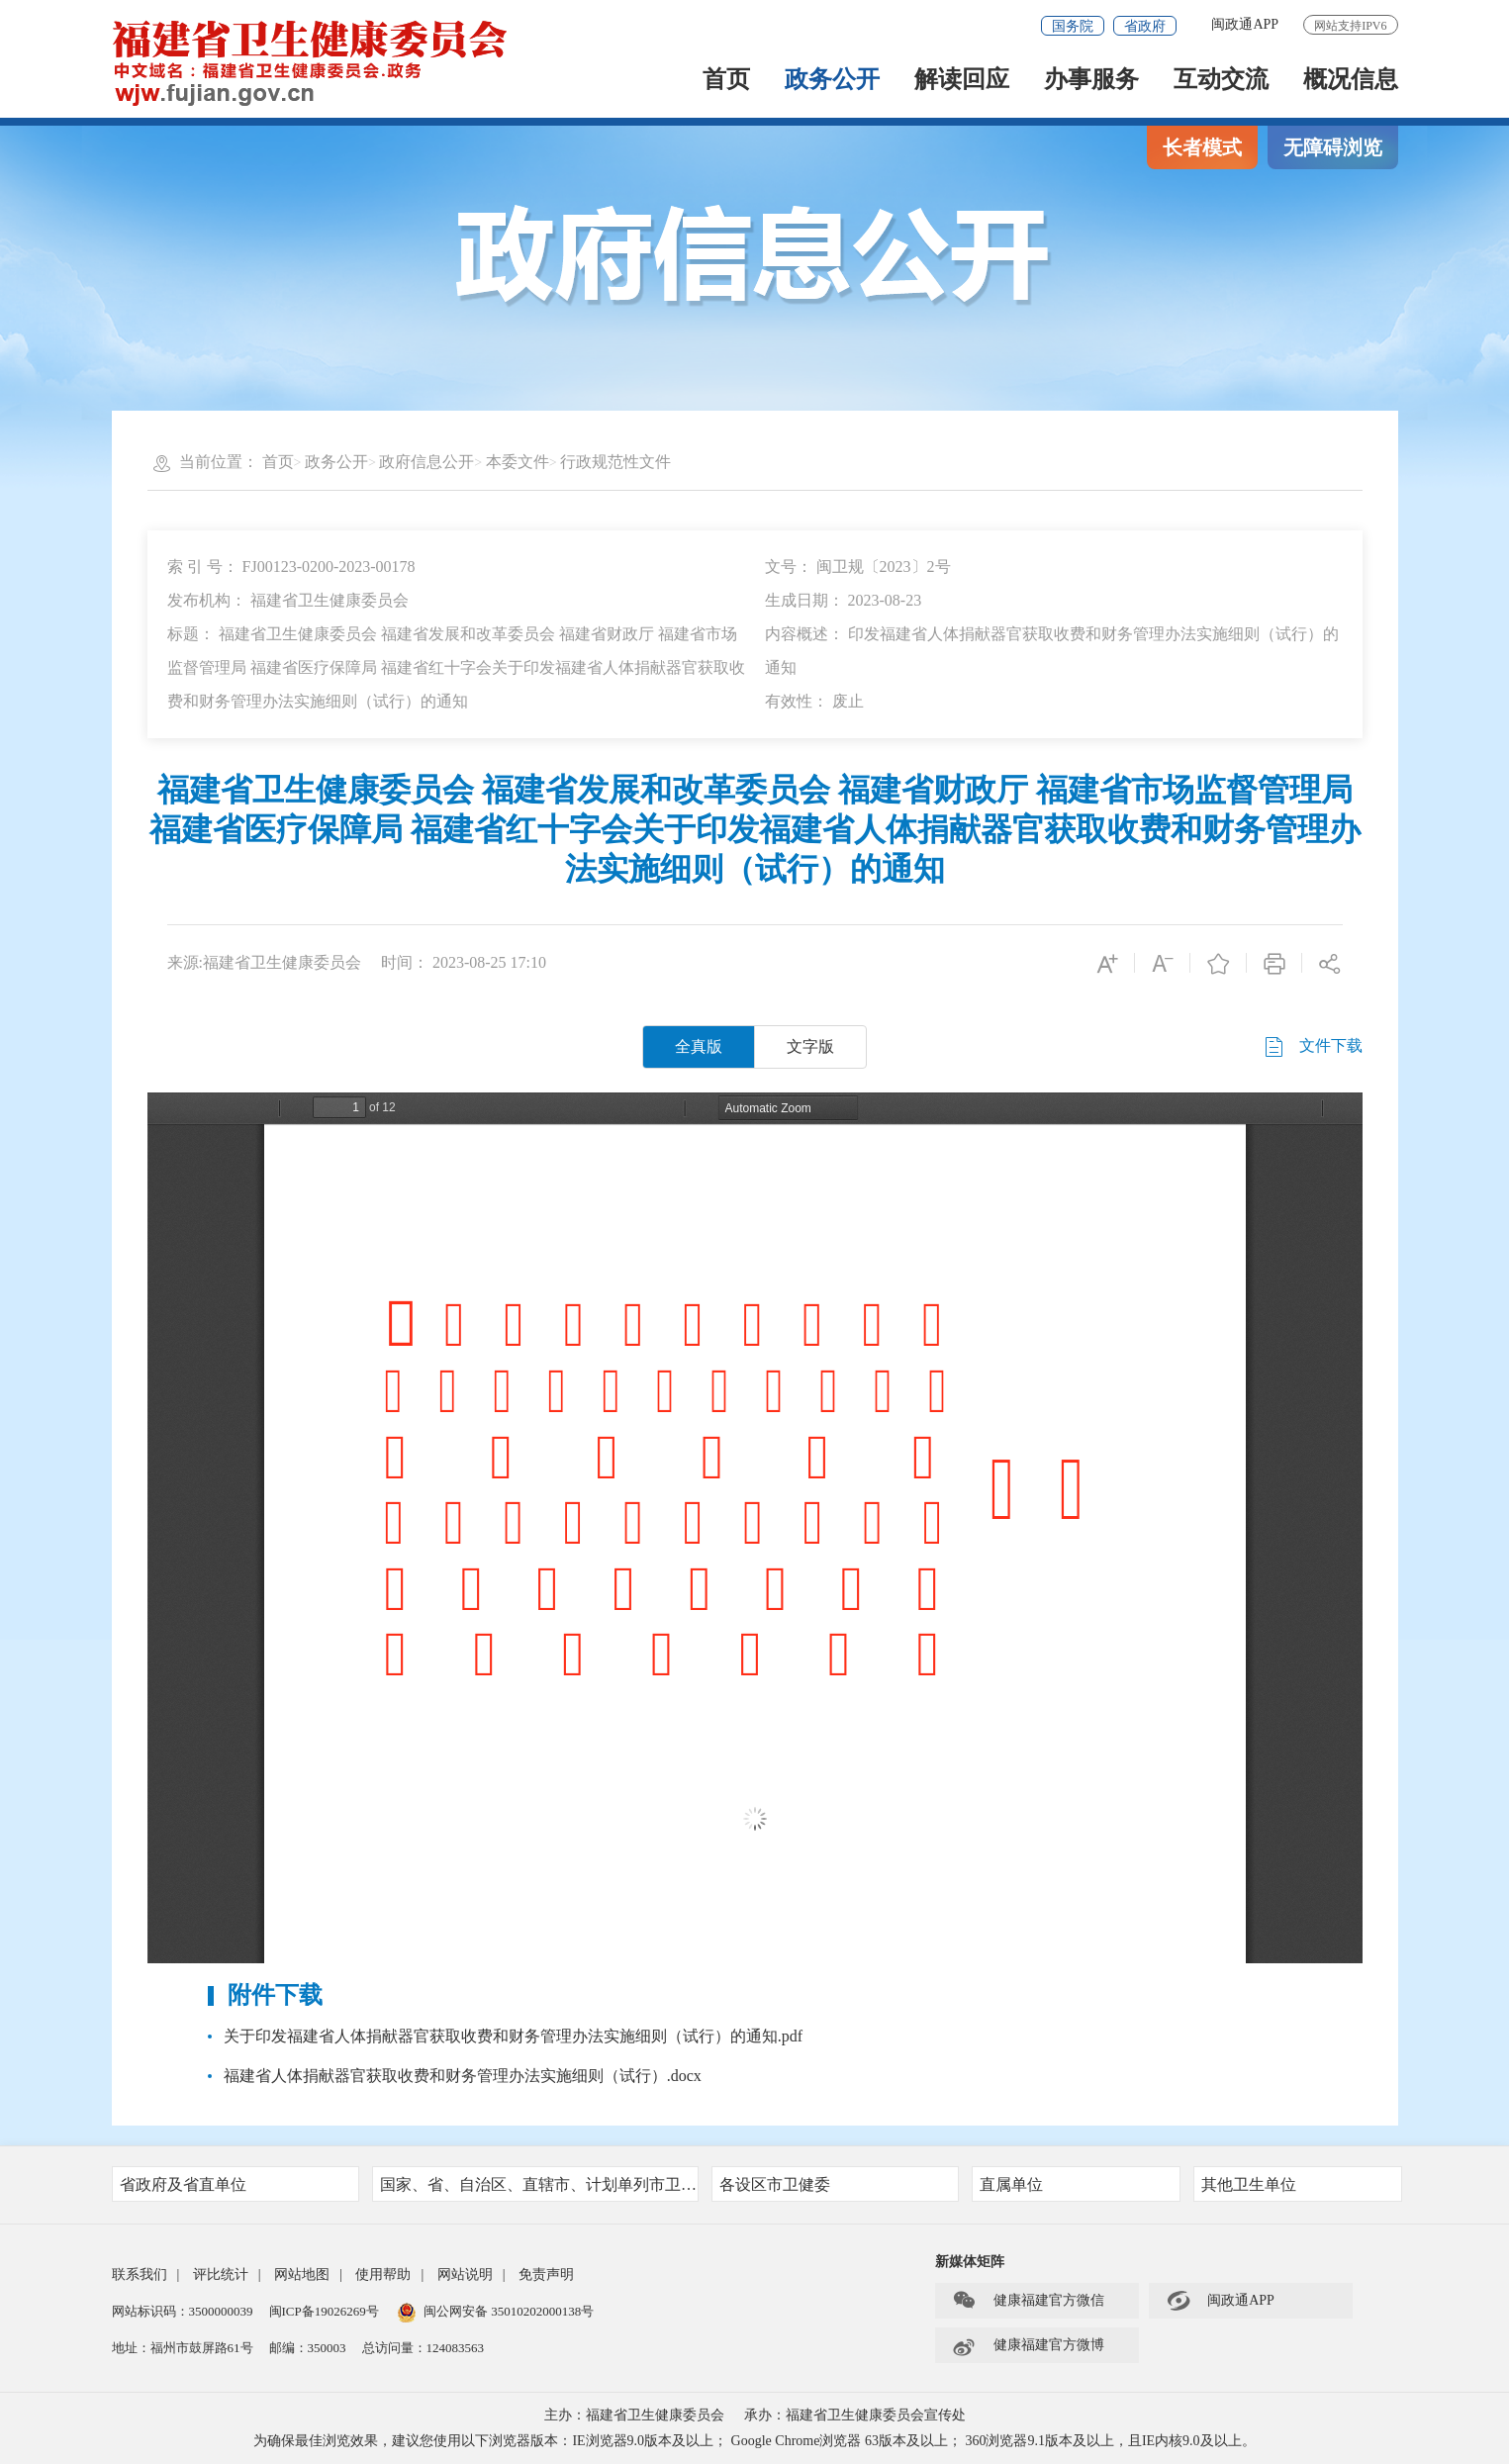 The height and width of the screenshot is (2464, 1509). I want to click on 省政府, so click(1145, 26).